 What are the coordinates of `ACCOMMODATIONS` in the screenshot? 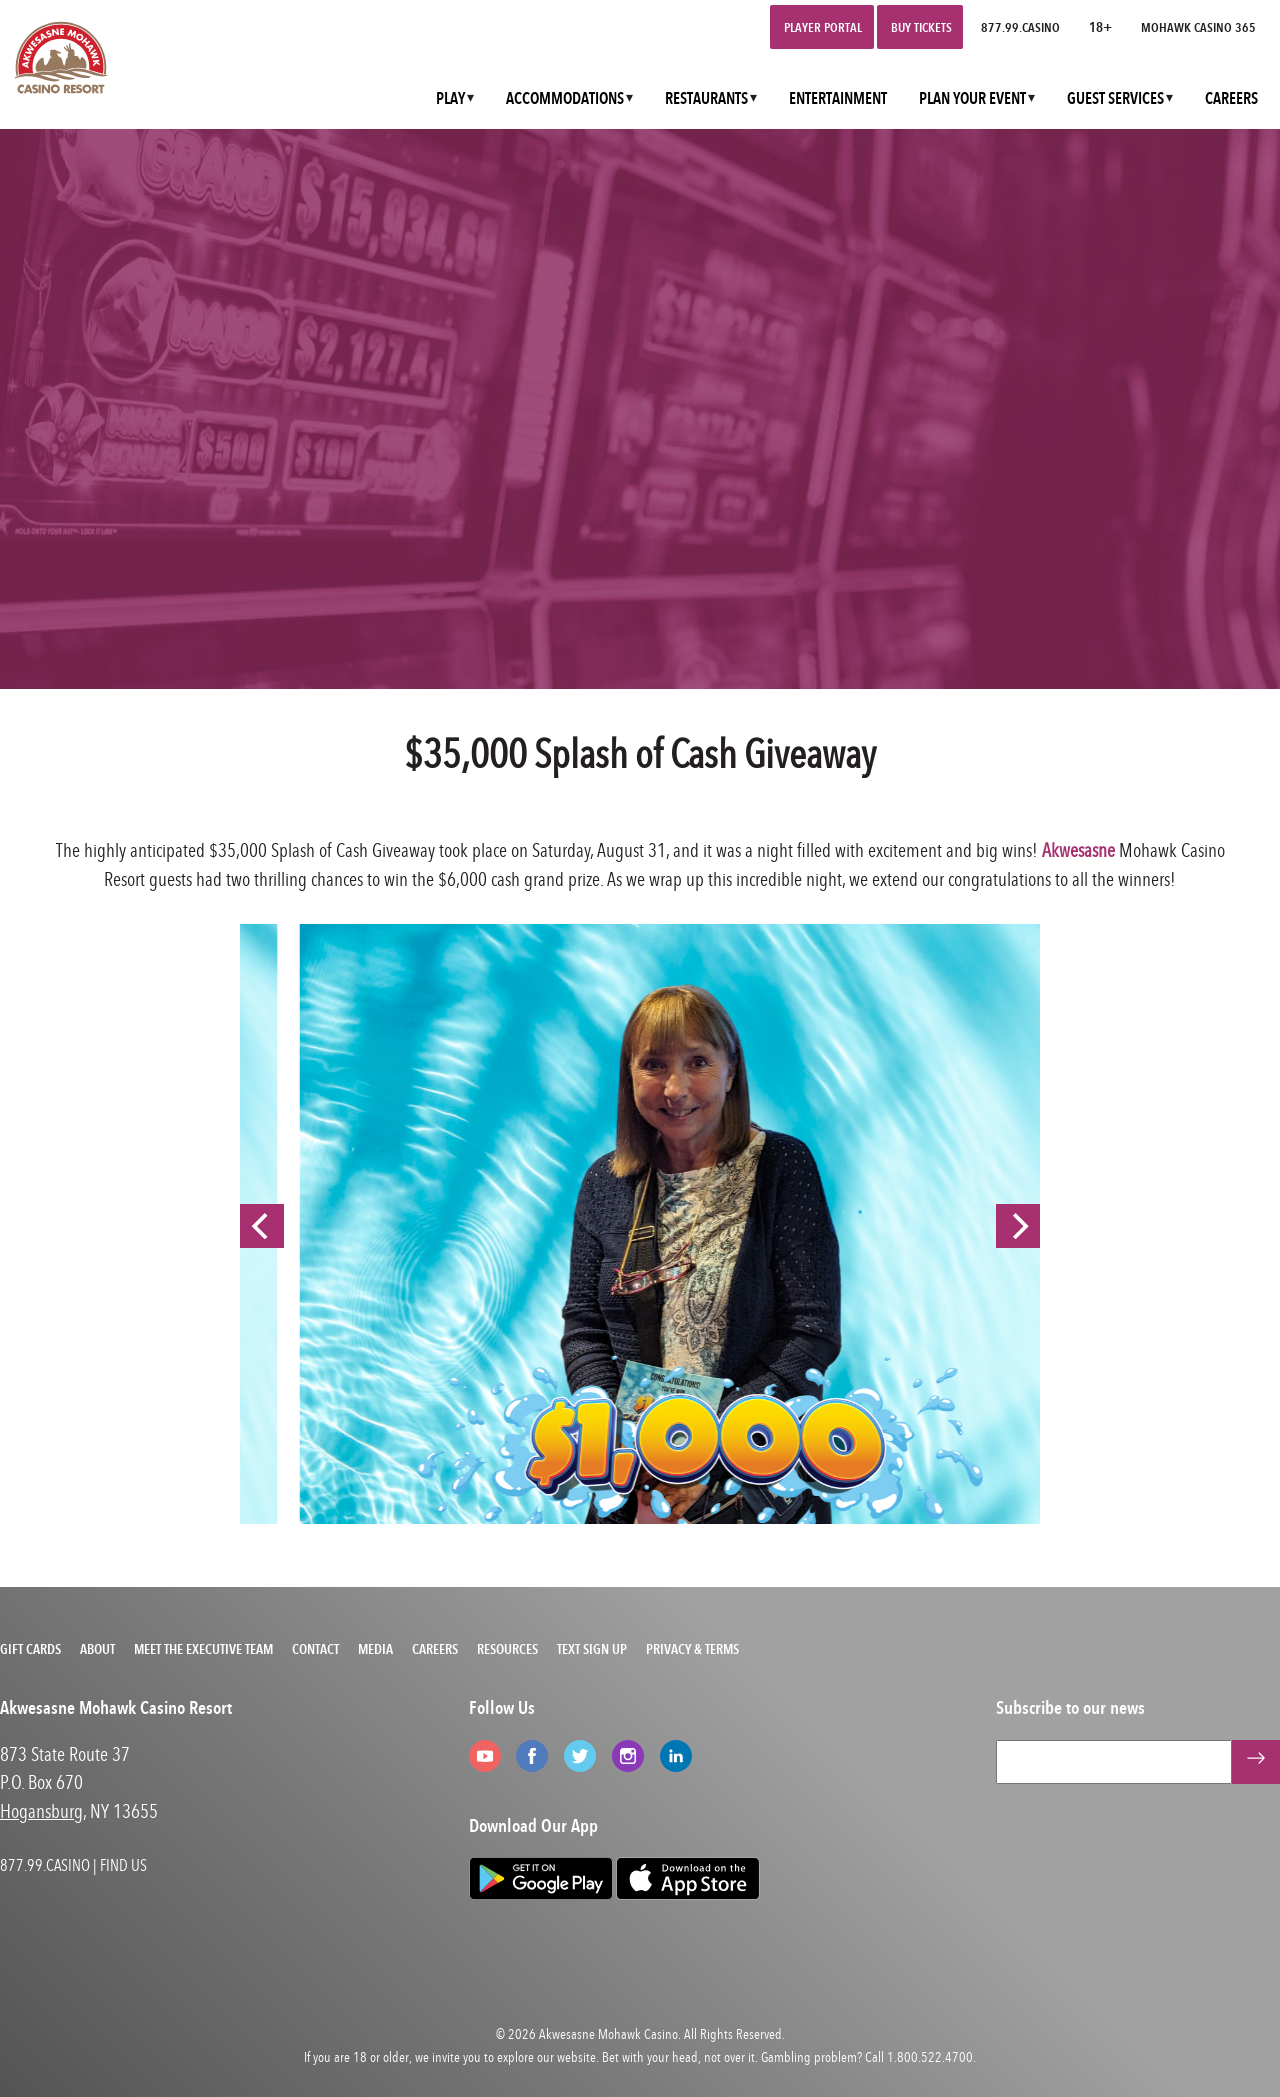 It's located at (565, 98).